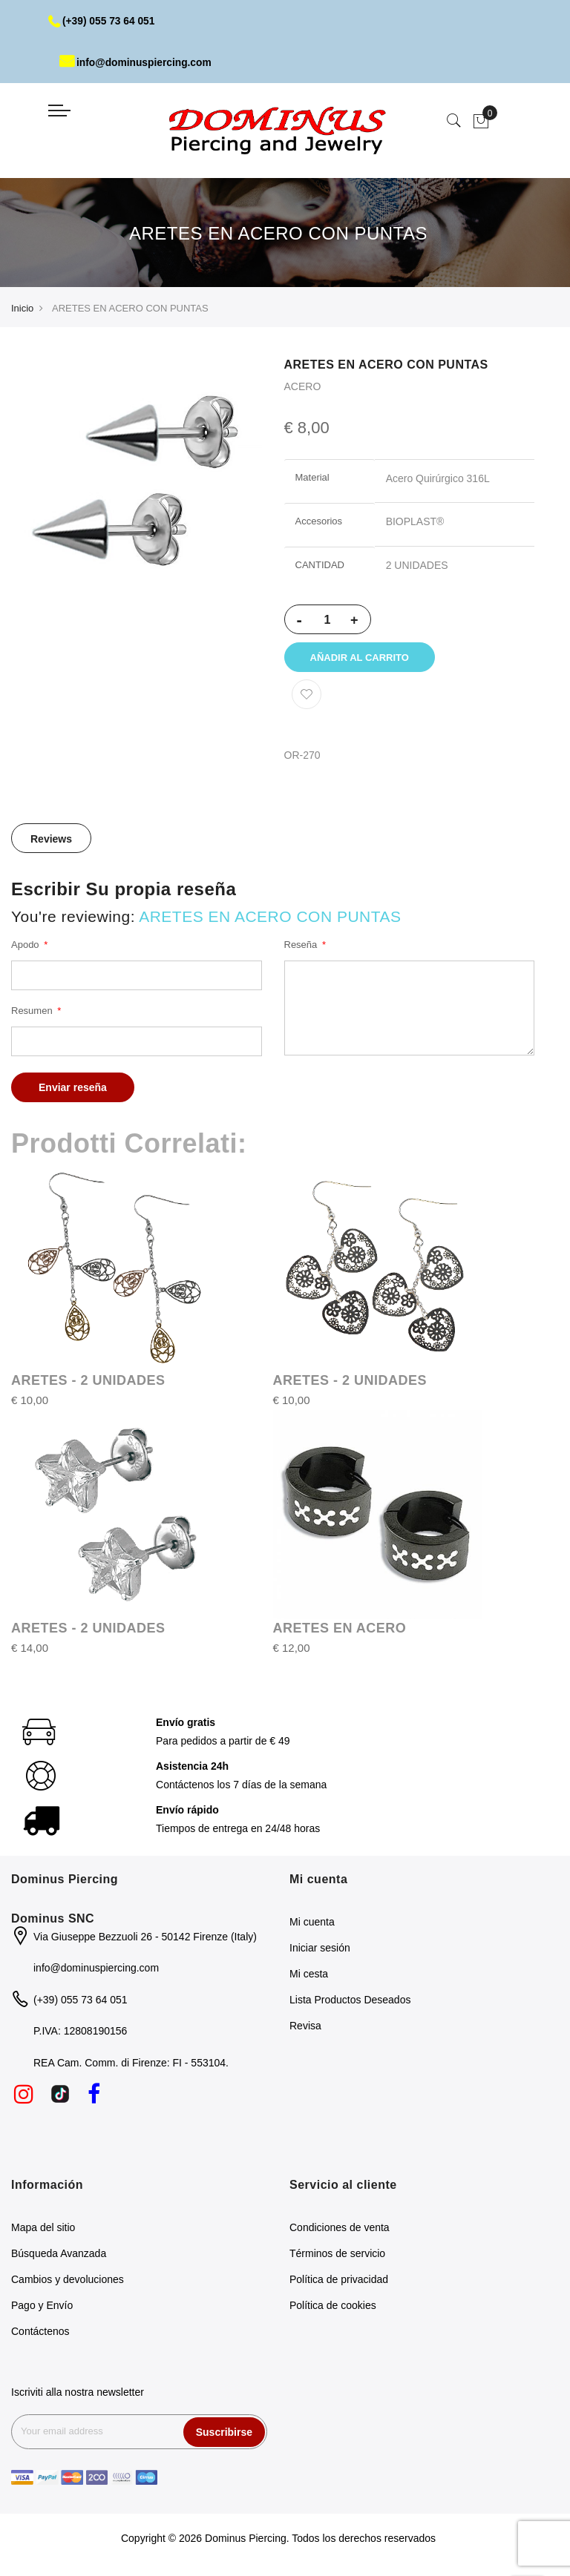 This screenshot has height=2576, width=570. Describe the element at coordinates (67, 2282) in the screenshot. I see `Cambios y devoluciones` at that location.